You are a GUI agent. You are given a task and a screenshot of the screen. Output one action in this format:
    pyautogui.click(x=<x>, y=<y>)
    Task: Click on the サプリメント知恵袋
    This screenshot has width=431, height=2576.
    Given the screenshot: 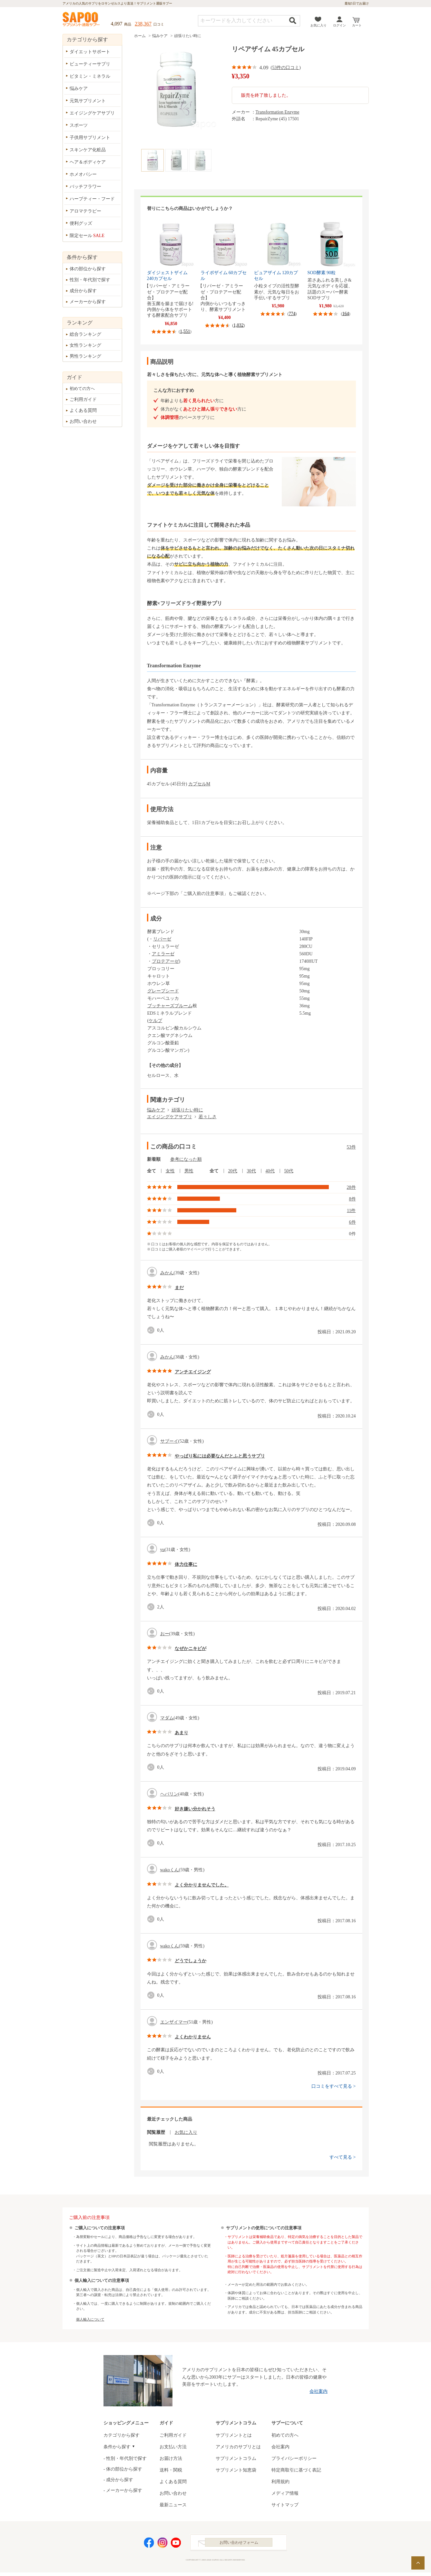 What is the action you would take?
    pyautogui.click(x=236, y=2470)
    